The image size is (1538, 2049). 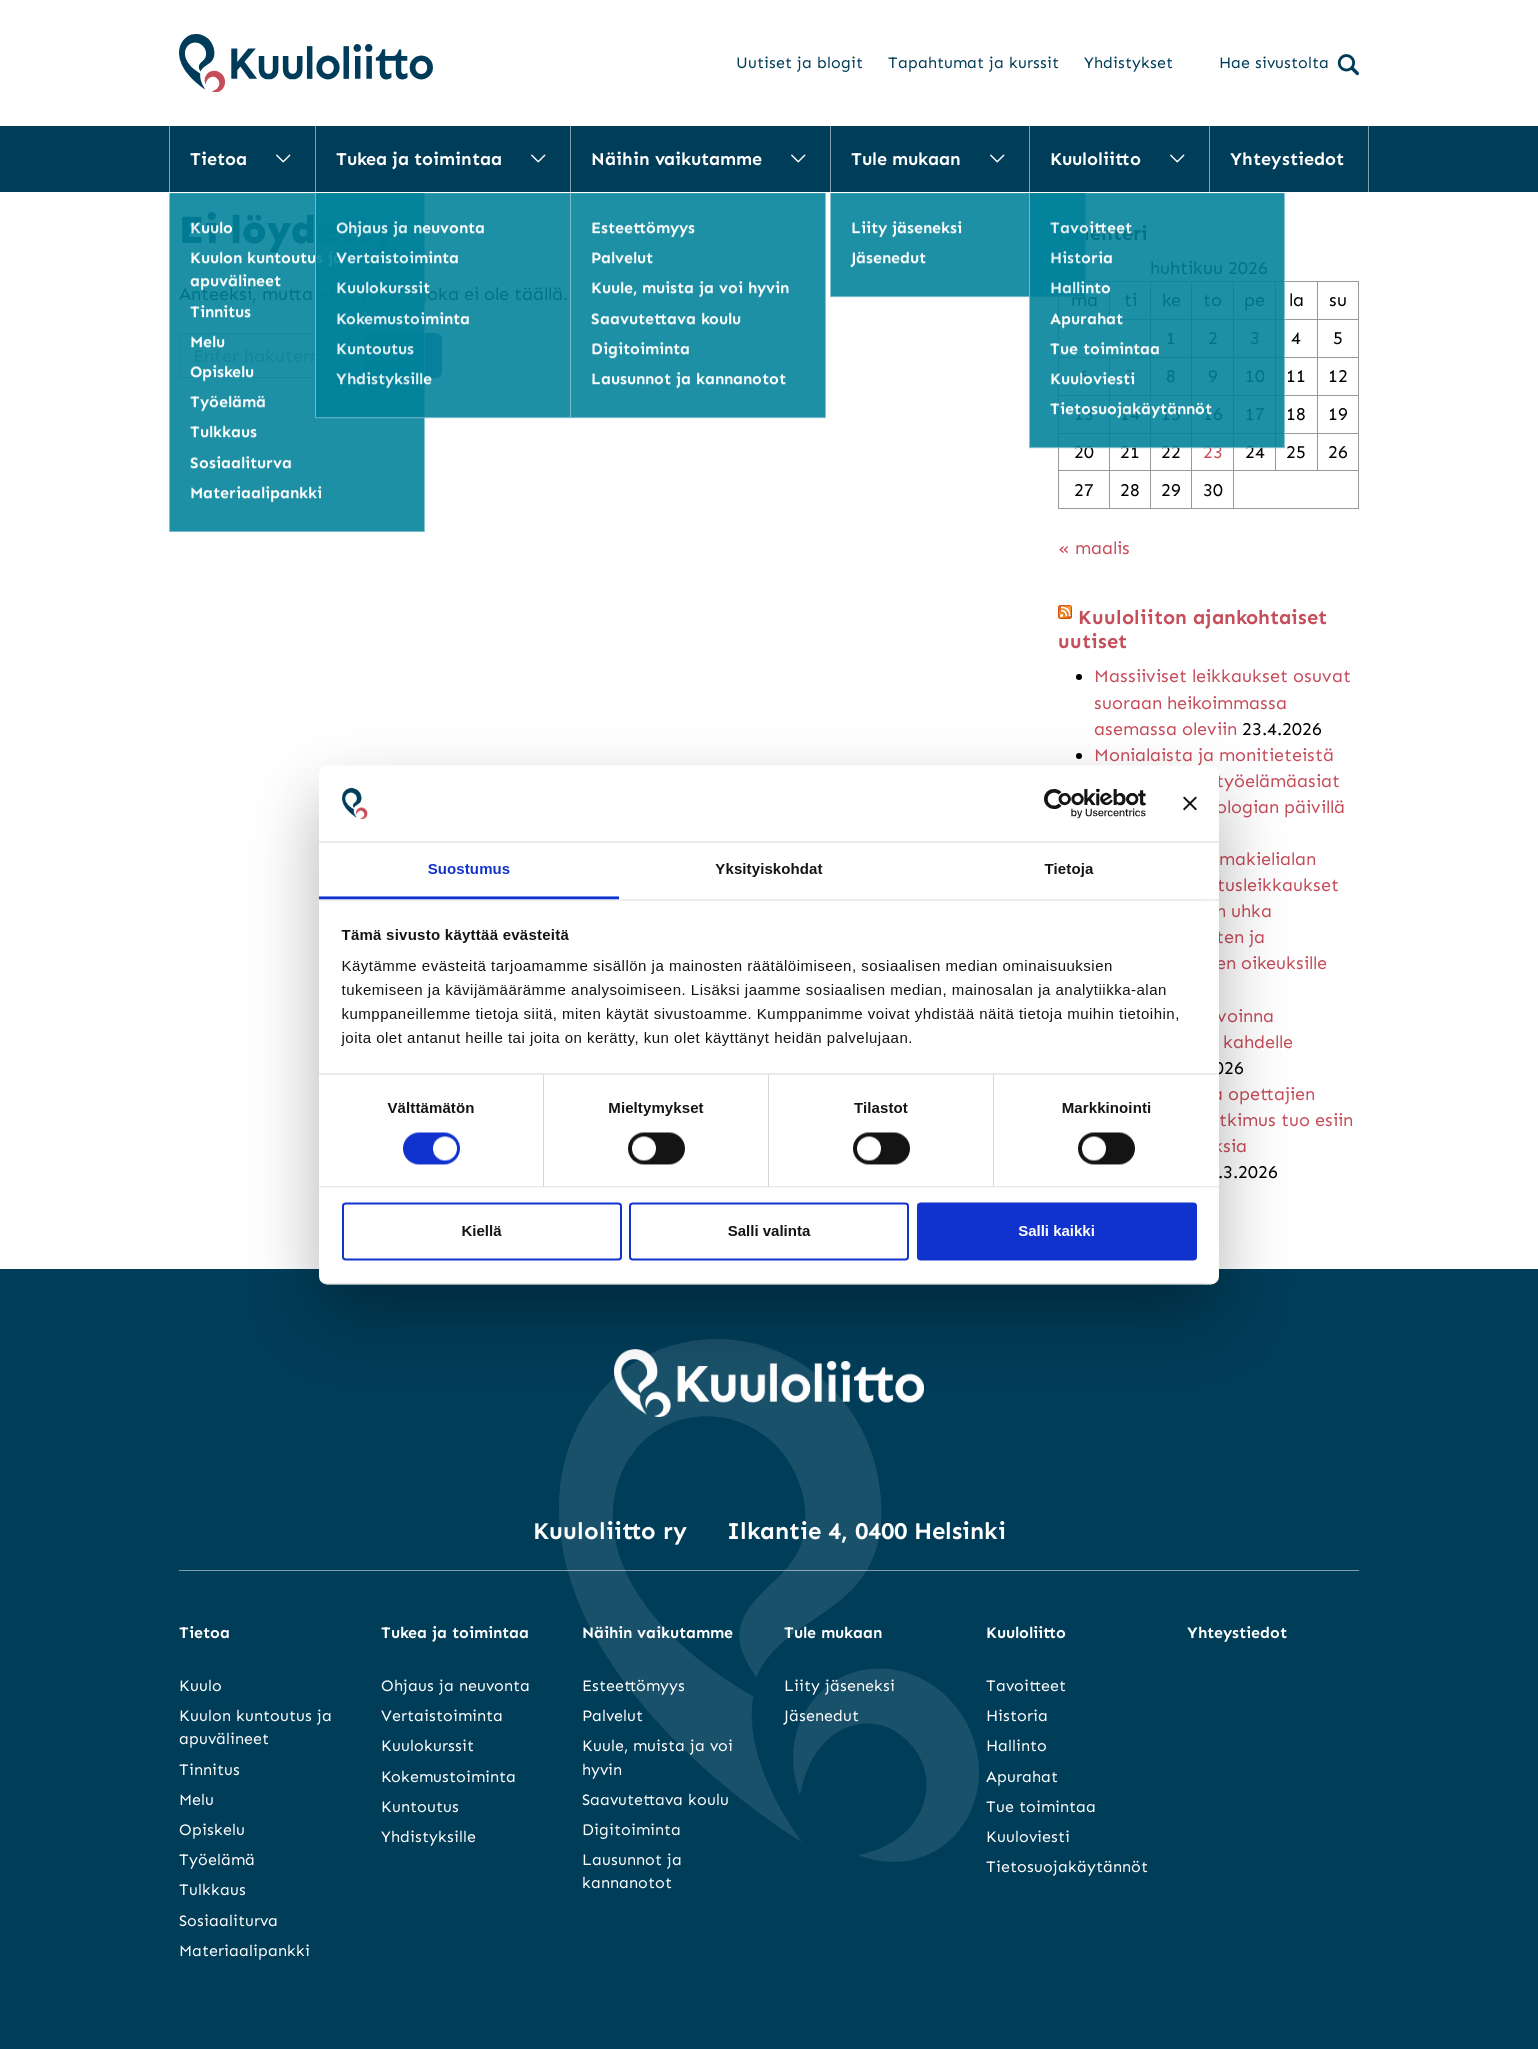 I want to click on [Cookiebot tekijä Usercentrics - avautuu uudessa ikkunassa], so click(x=1058, y=803).